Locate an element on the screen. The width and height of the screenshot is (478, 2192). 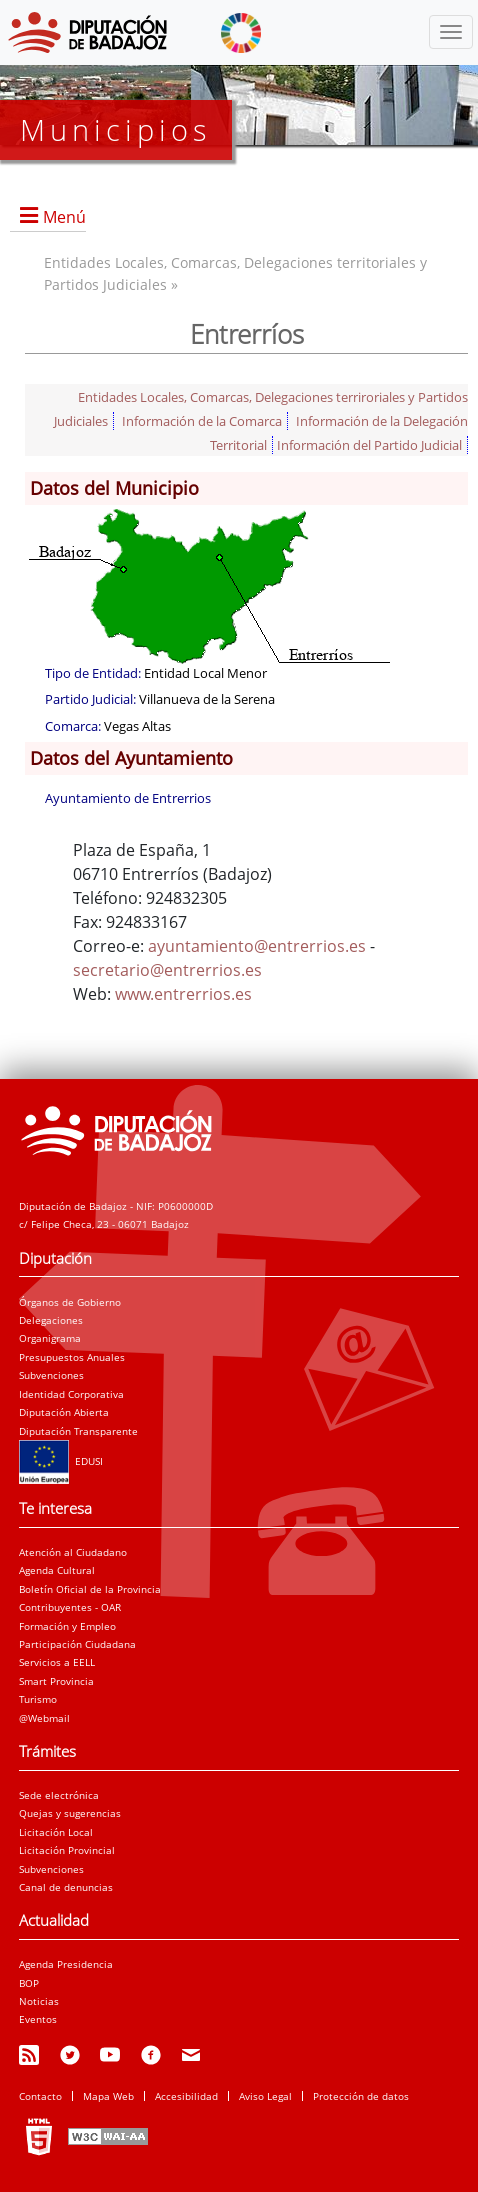
Información de la Comarca is located at coordinates (202, 421).